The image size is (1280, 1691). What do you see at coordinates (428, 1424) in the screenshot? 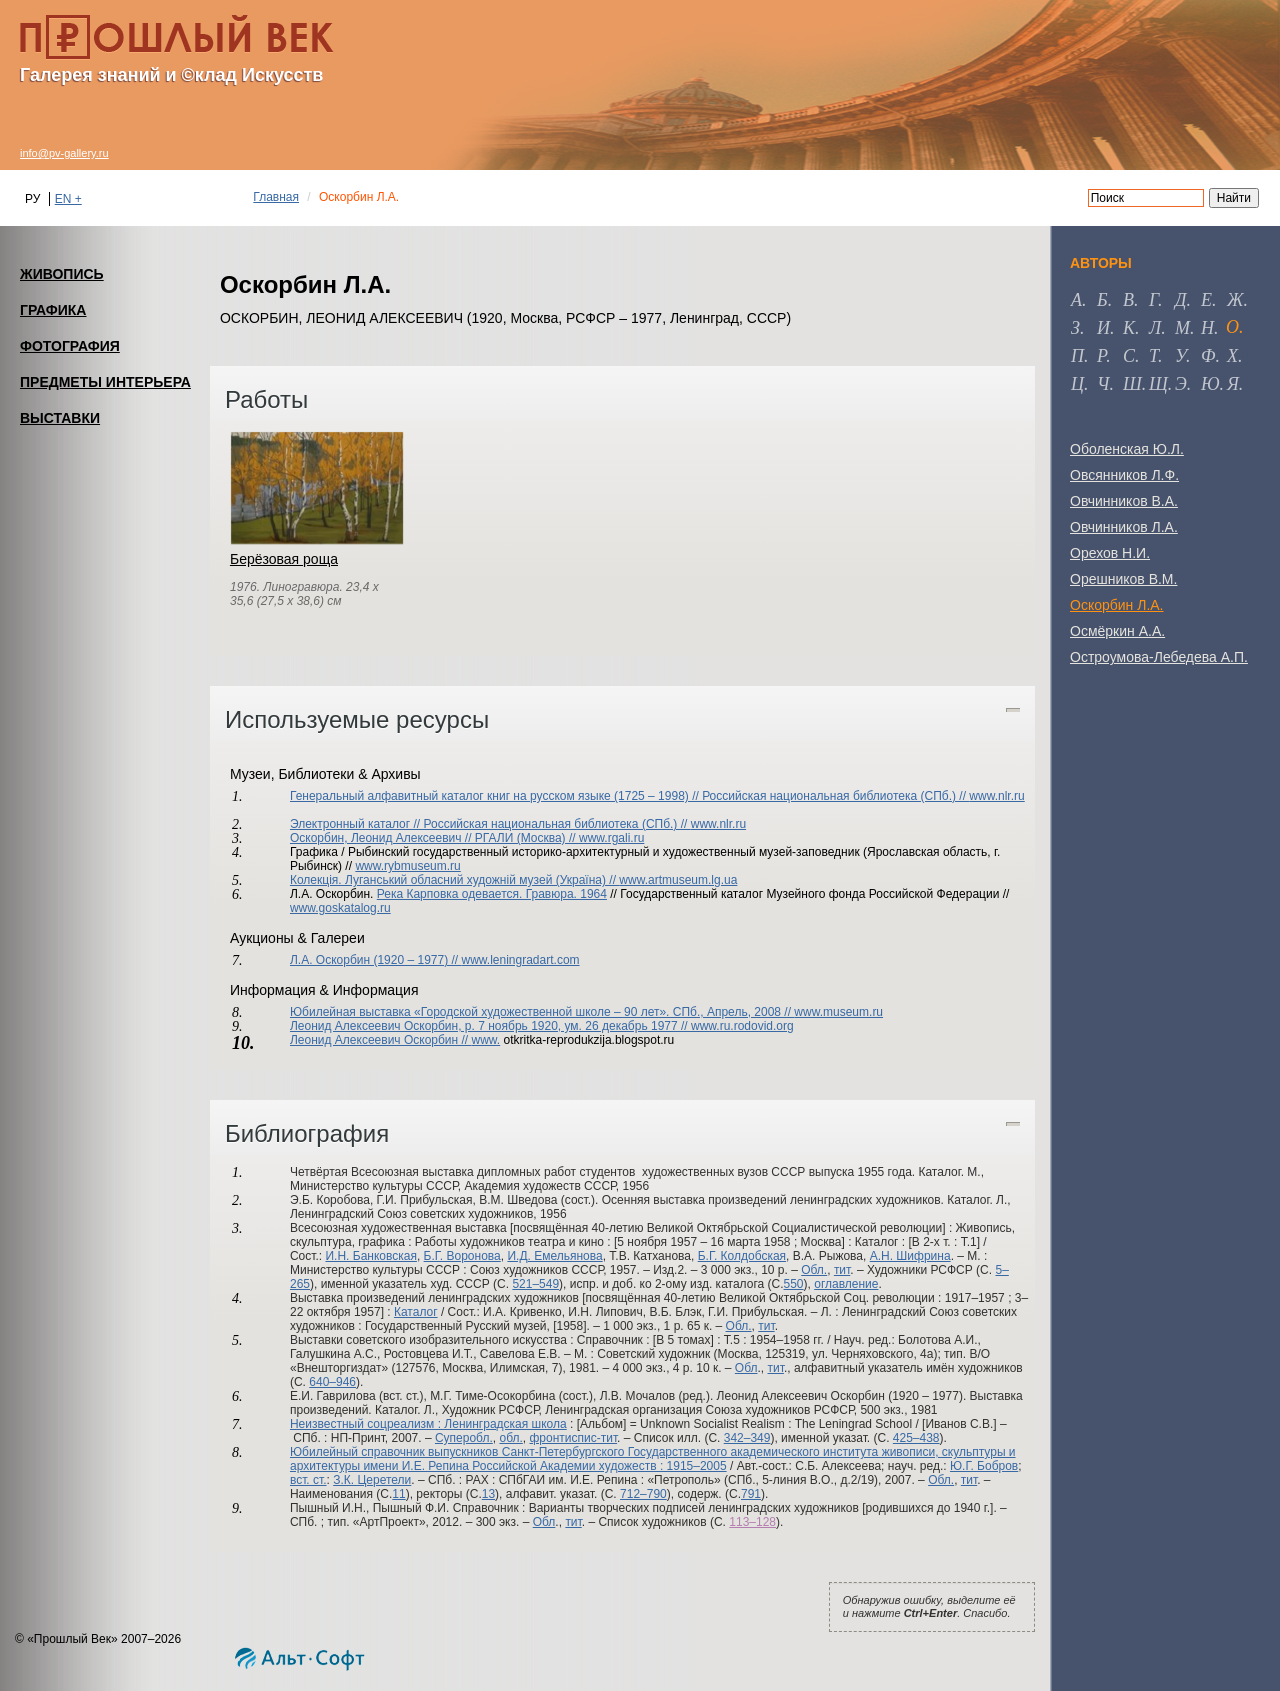
I see `Неизвестный соцреализм : Ленинградская школа` at bounding box center [428, 1424].